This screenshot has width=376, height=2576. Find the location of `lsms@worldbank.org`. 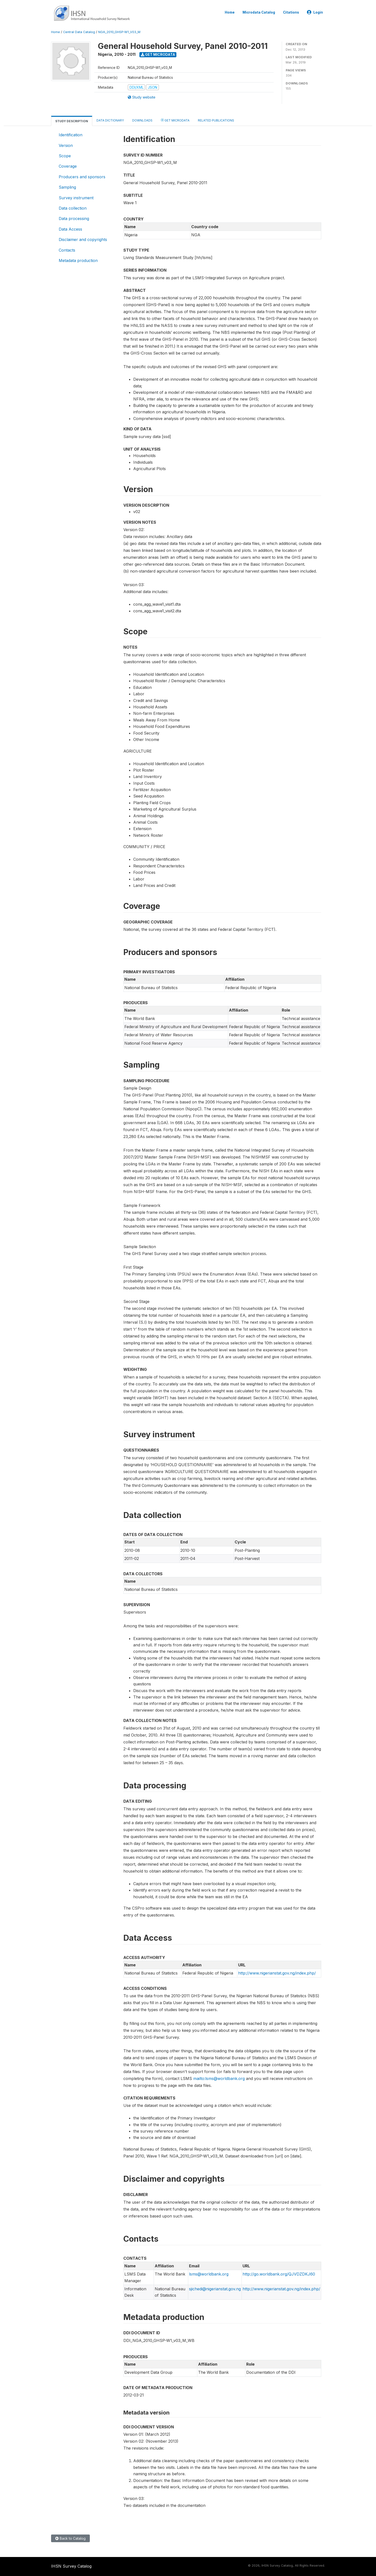

lsms@worldbank.org is located at coordinates (208, 2274).